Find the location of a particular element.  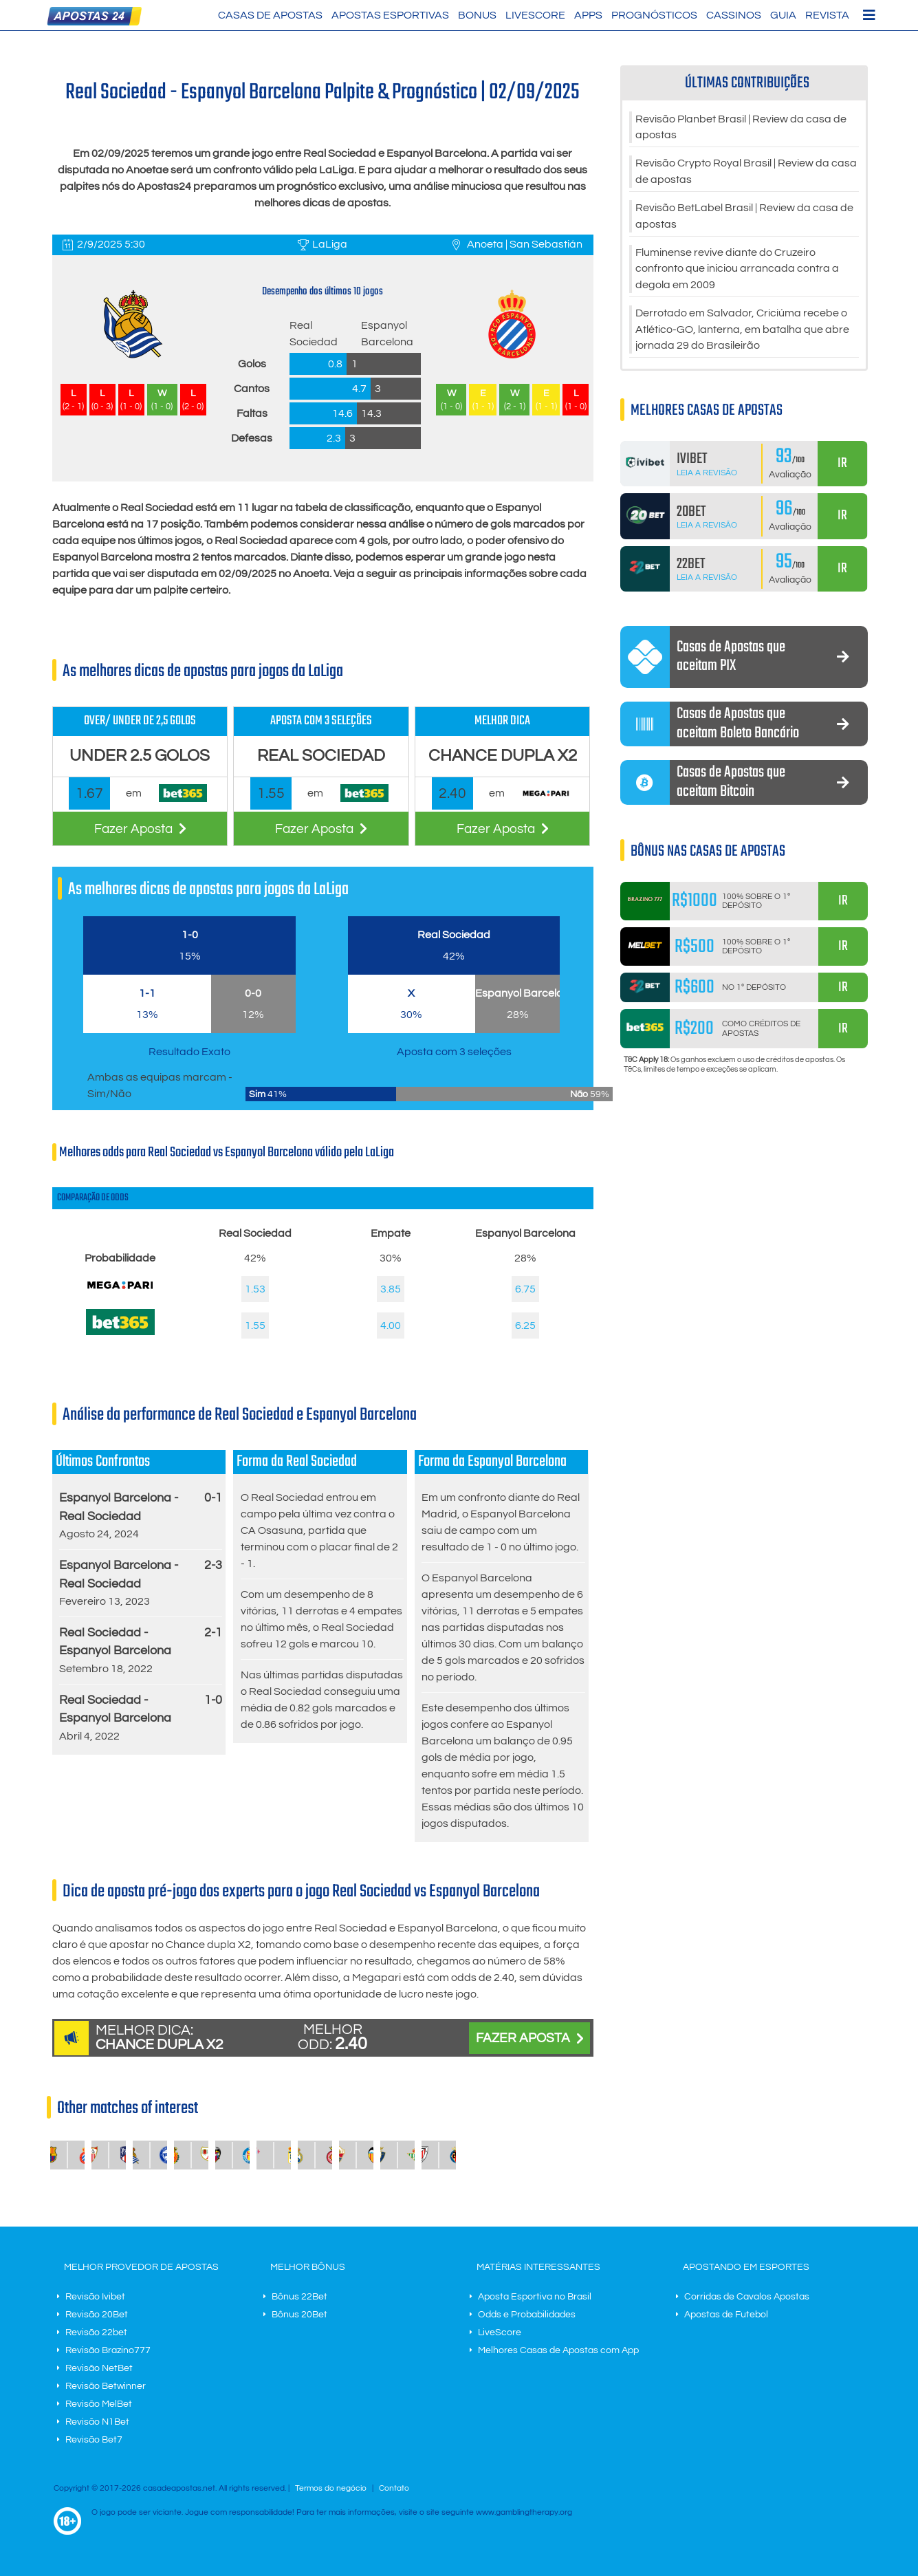

Revisão Crypto Royal Brasil | Review da casa de apostas is located at coordinates (746, 173).